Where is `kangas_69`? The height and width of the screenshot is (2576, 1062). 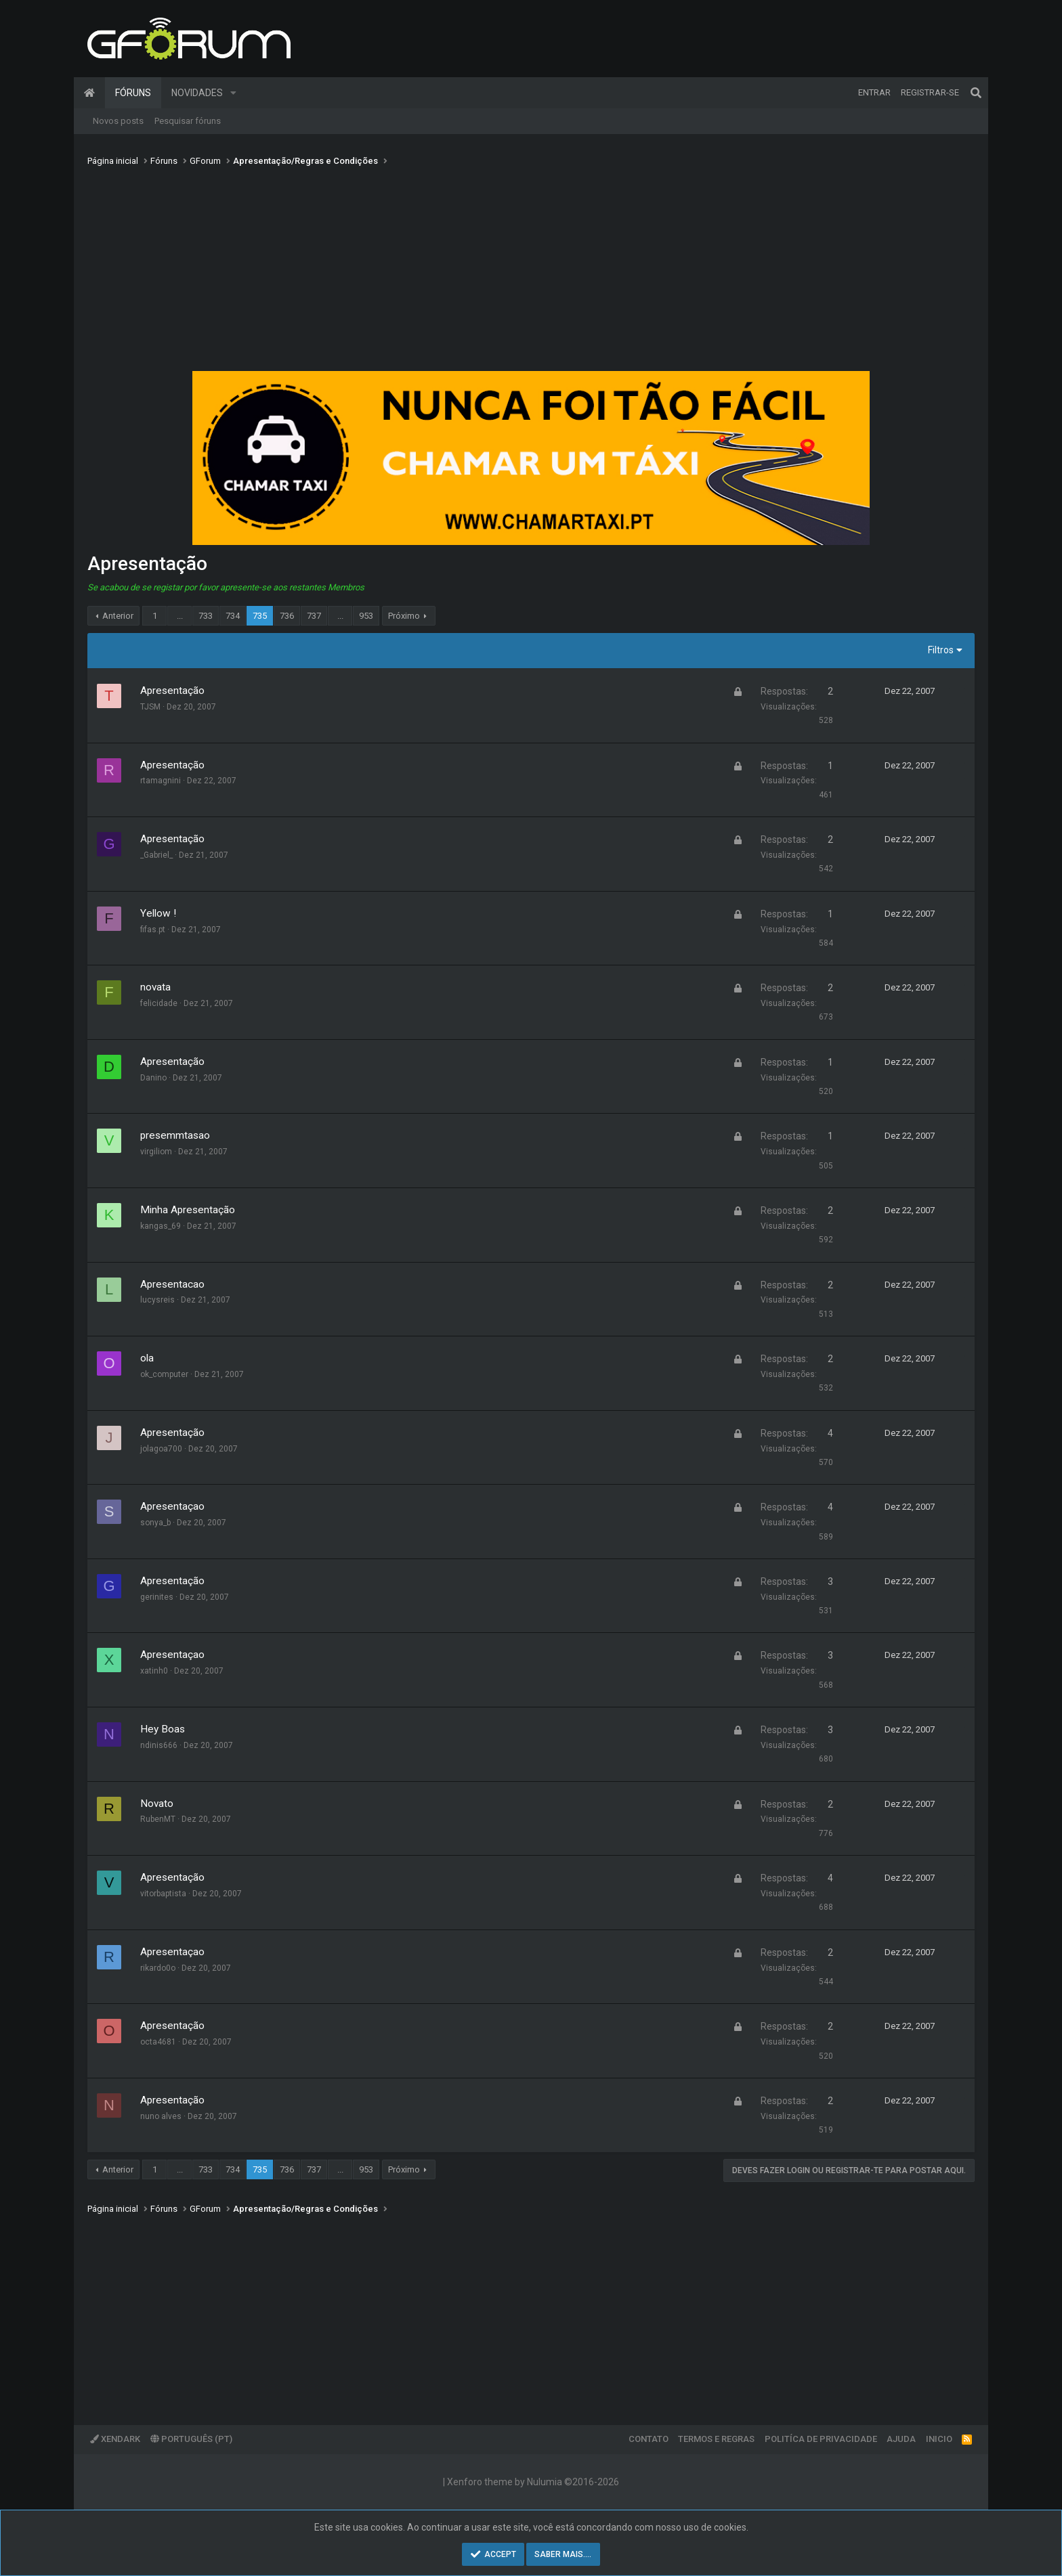
kangas_69 is located at coordinates (160, 1226).